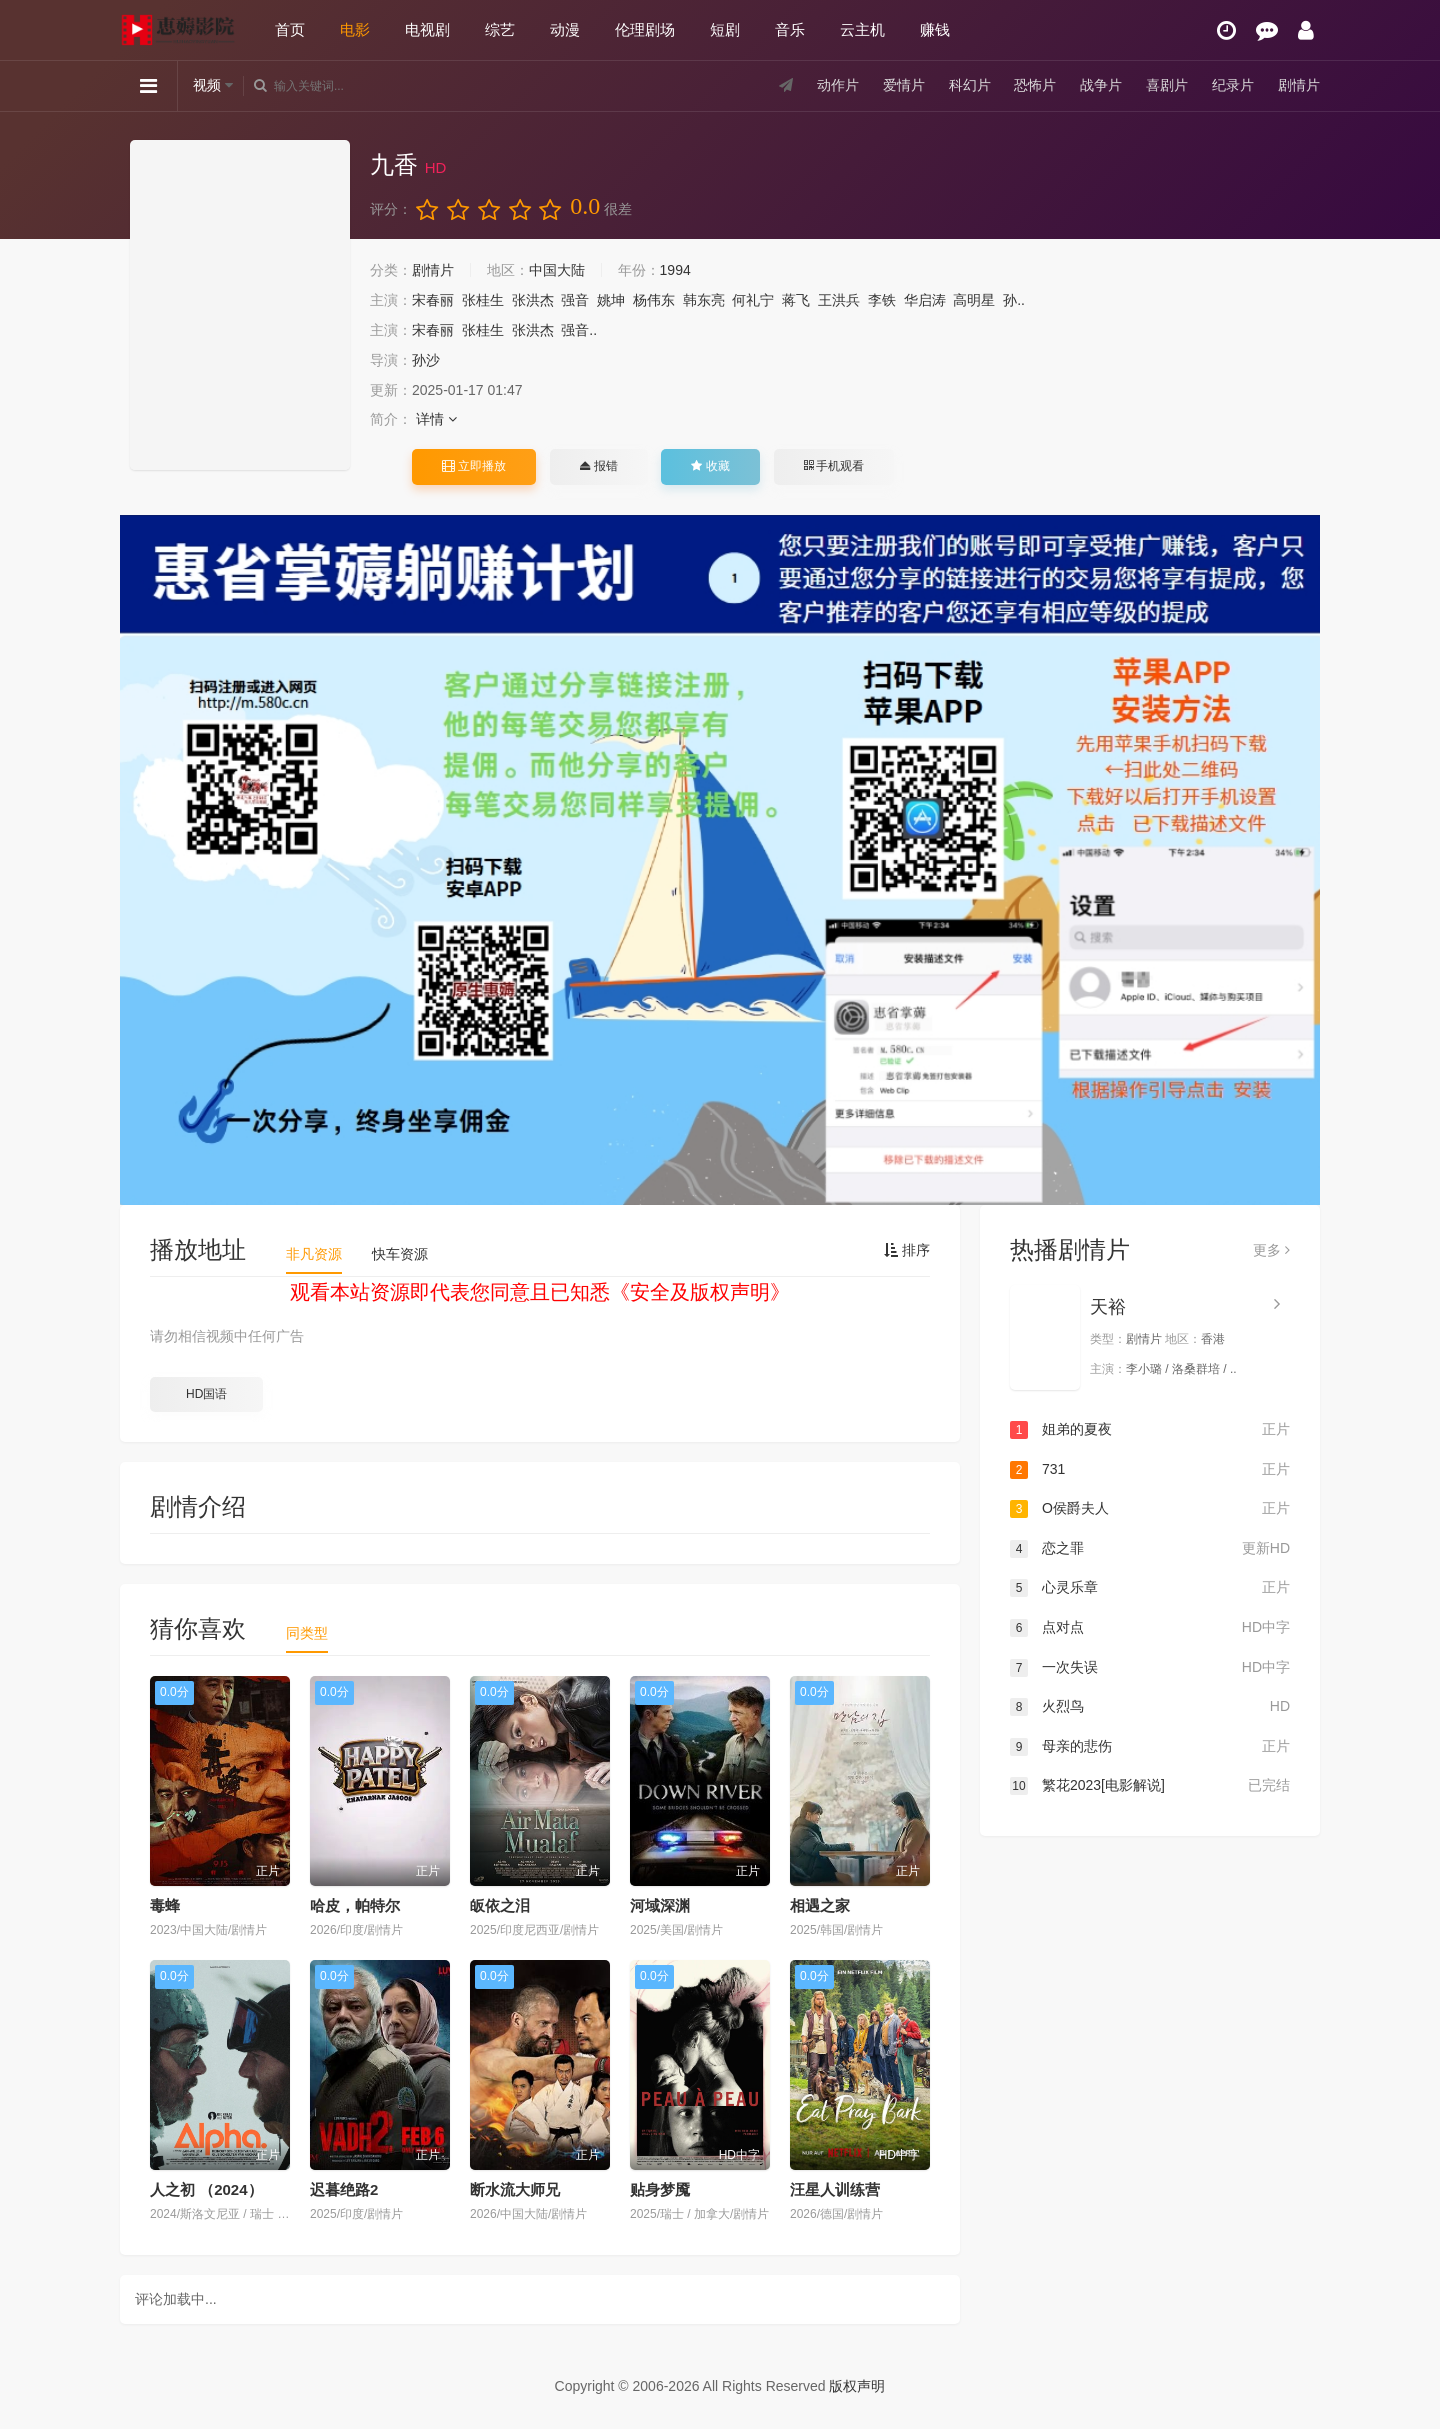 The image size is (1440, 2429). Describe the element at coordinates (1101, 85) in the screenshot. I see `战争片` at that location.